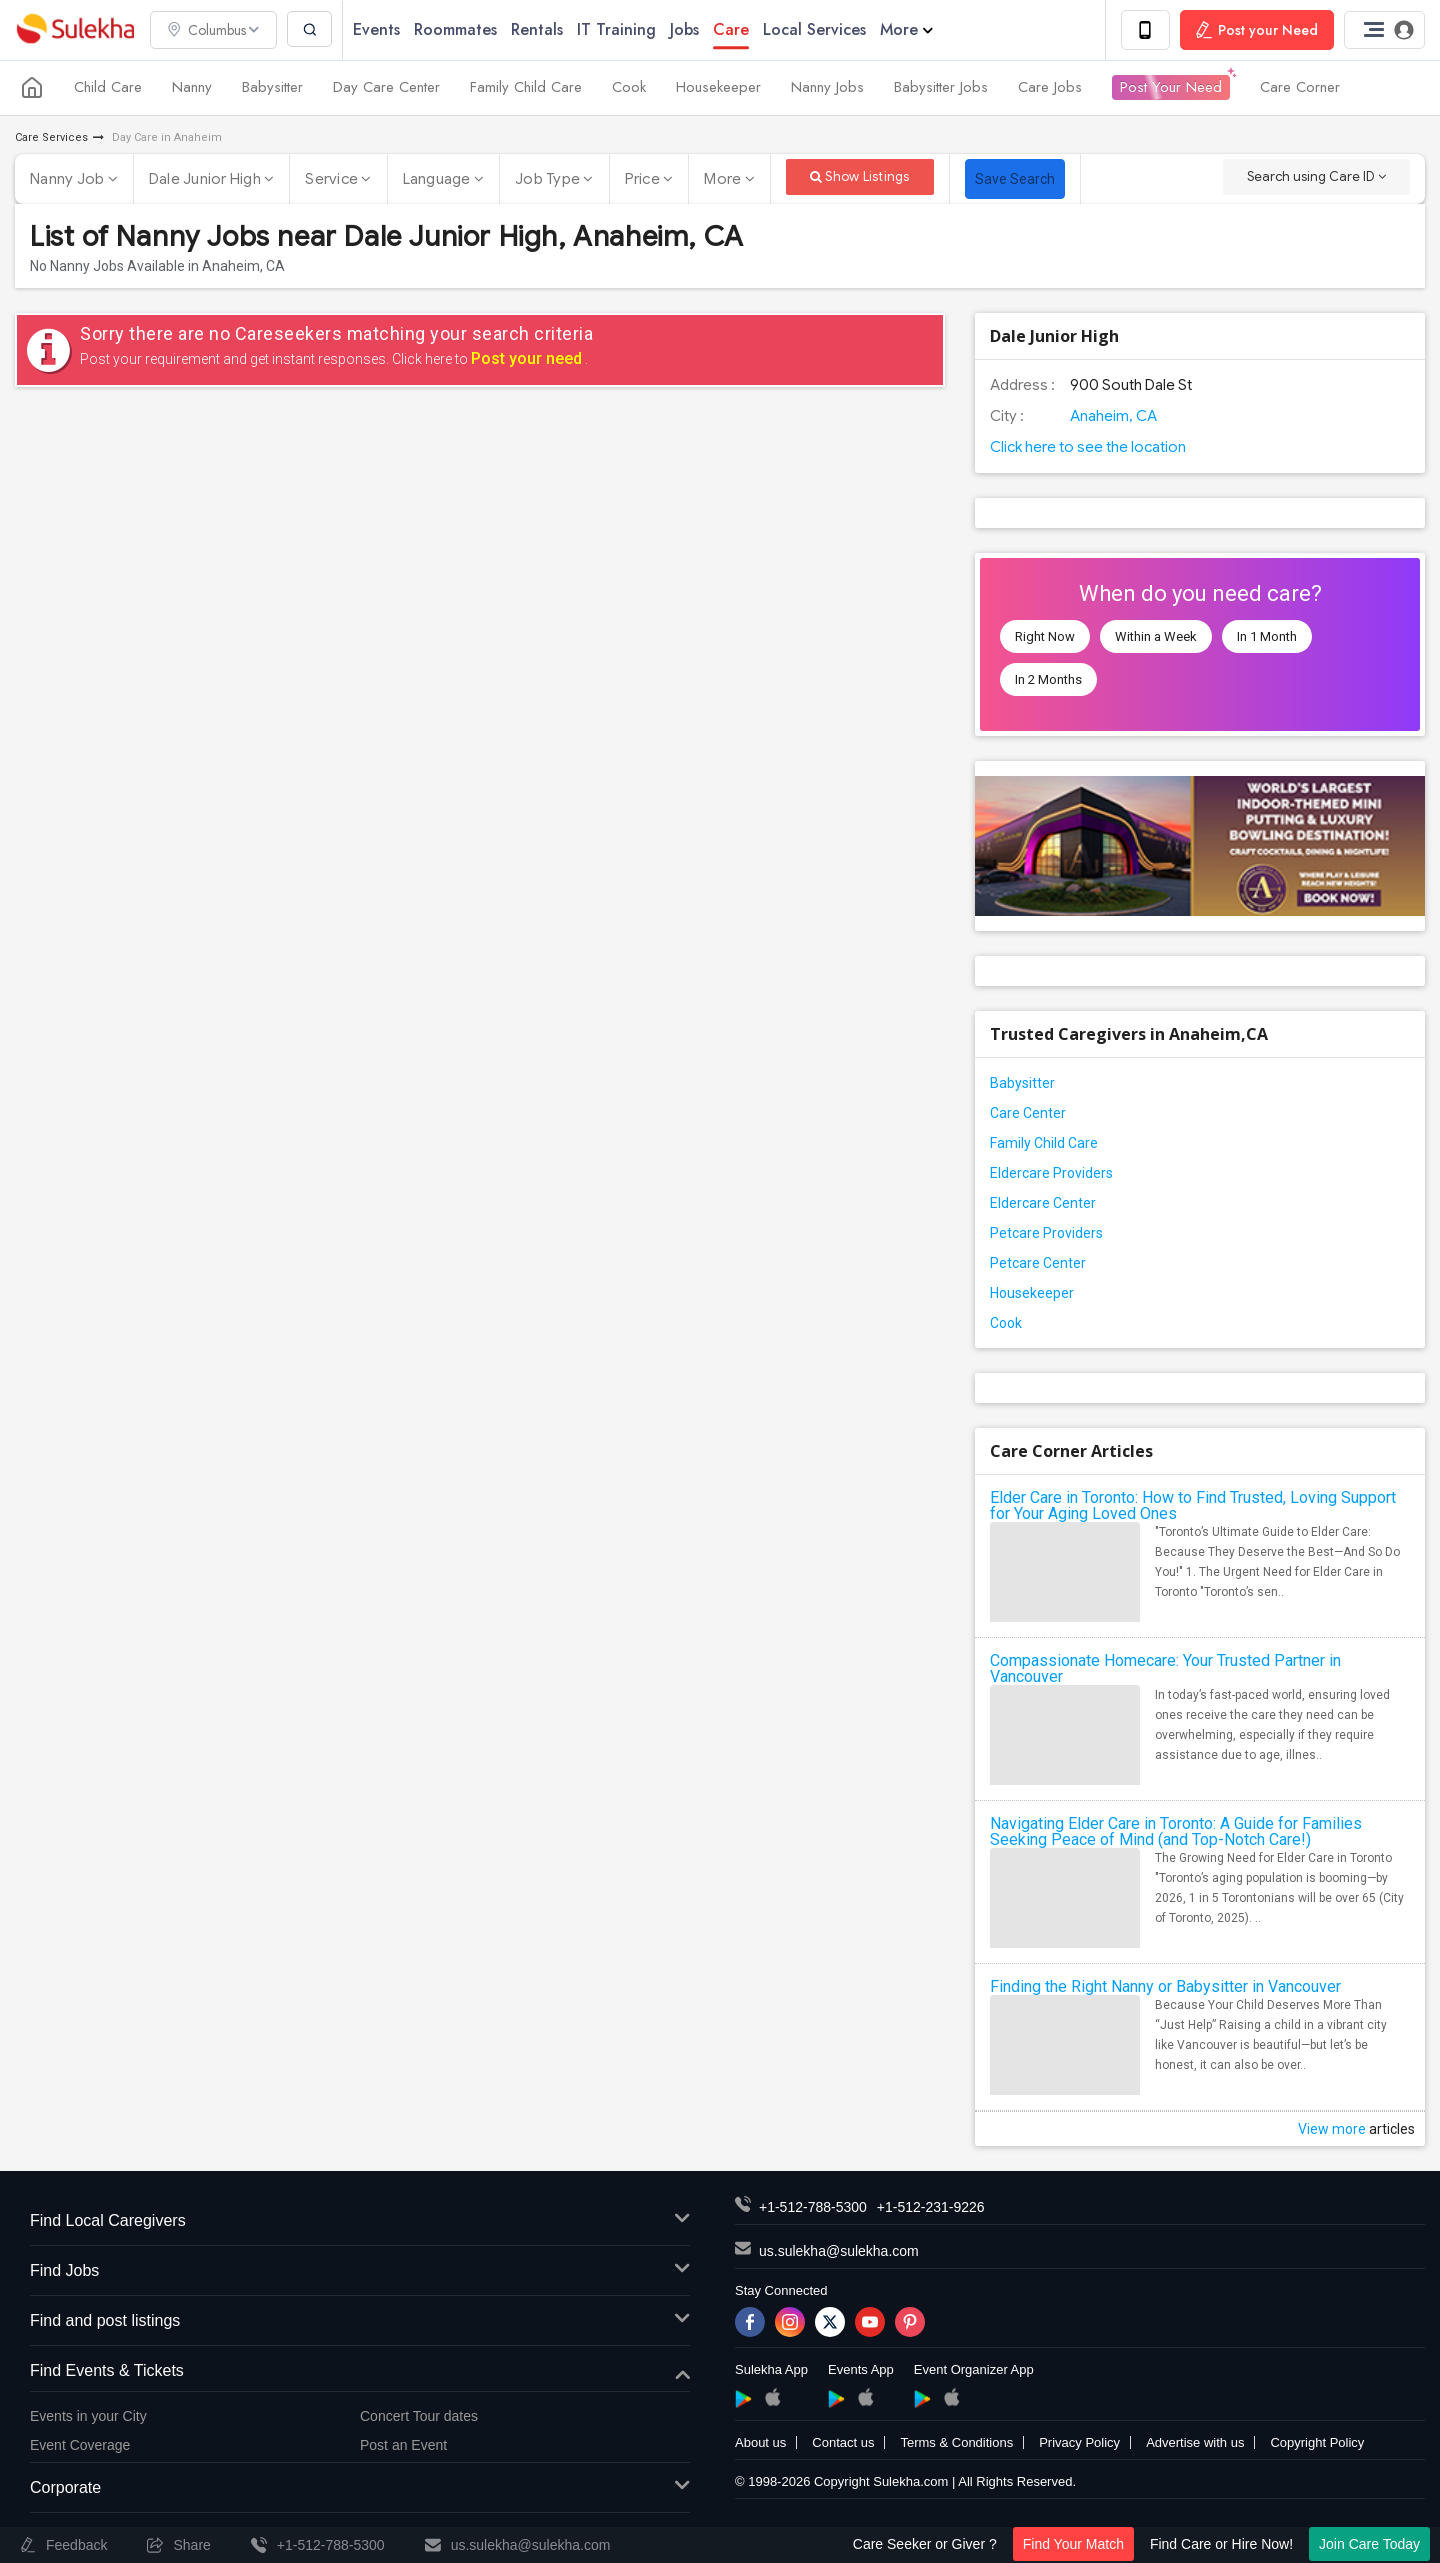  I want to click on Day Care Center, so click(386, 88).